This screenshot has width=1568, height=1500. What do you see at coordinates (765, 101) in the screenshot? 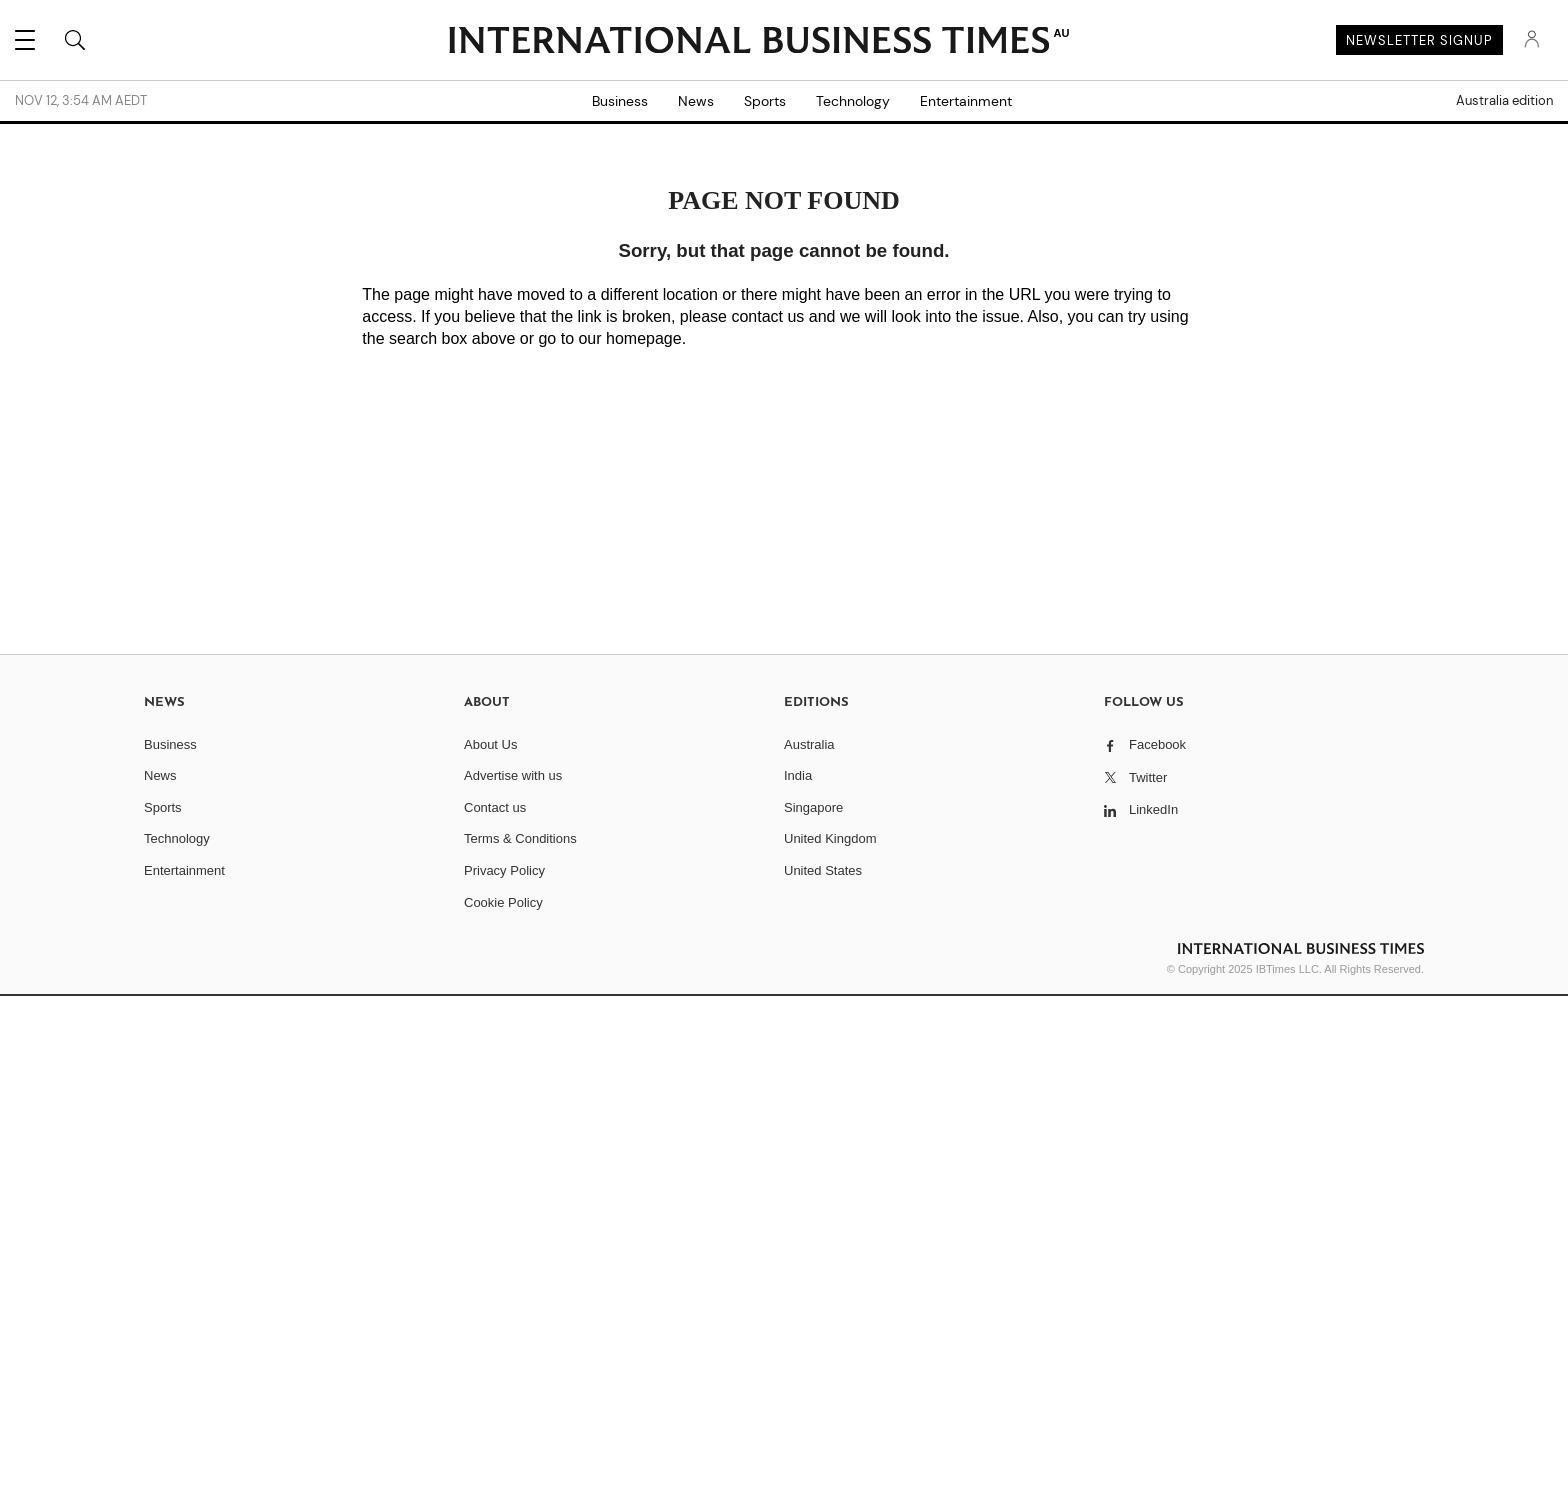
I see `Sports` at bounding box center [765, 101].